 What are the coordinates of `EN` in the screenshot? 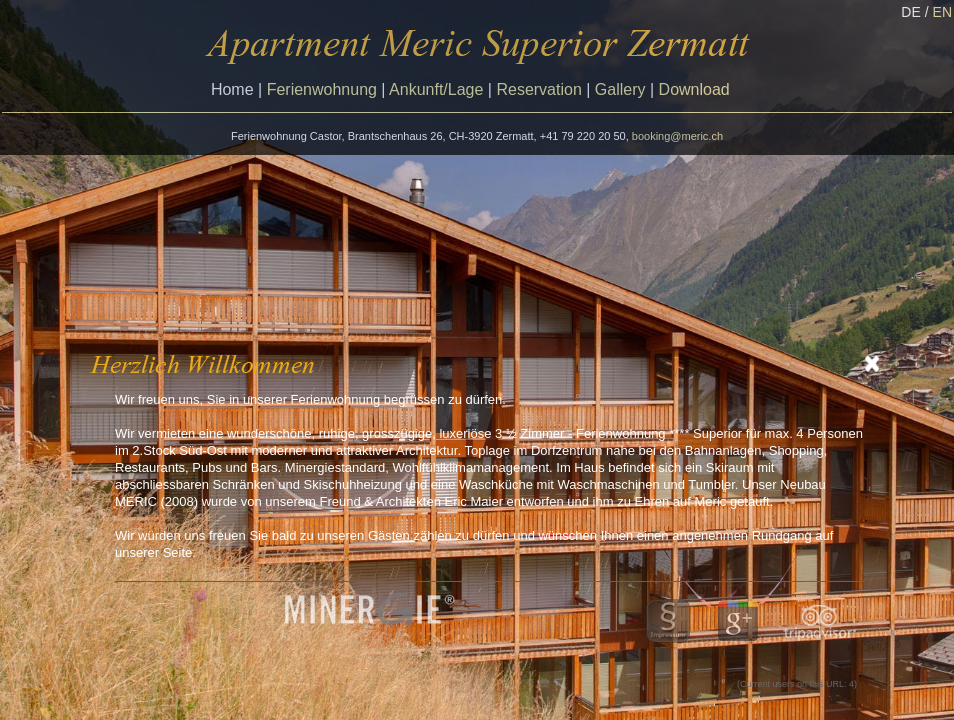 It's located at (942, 12).